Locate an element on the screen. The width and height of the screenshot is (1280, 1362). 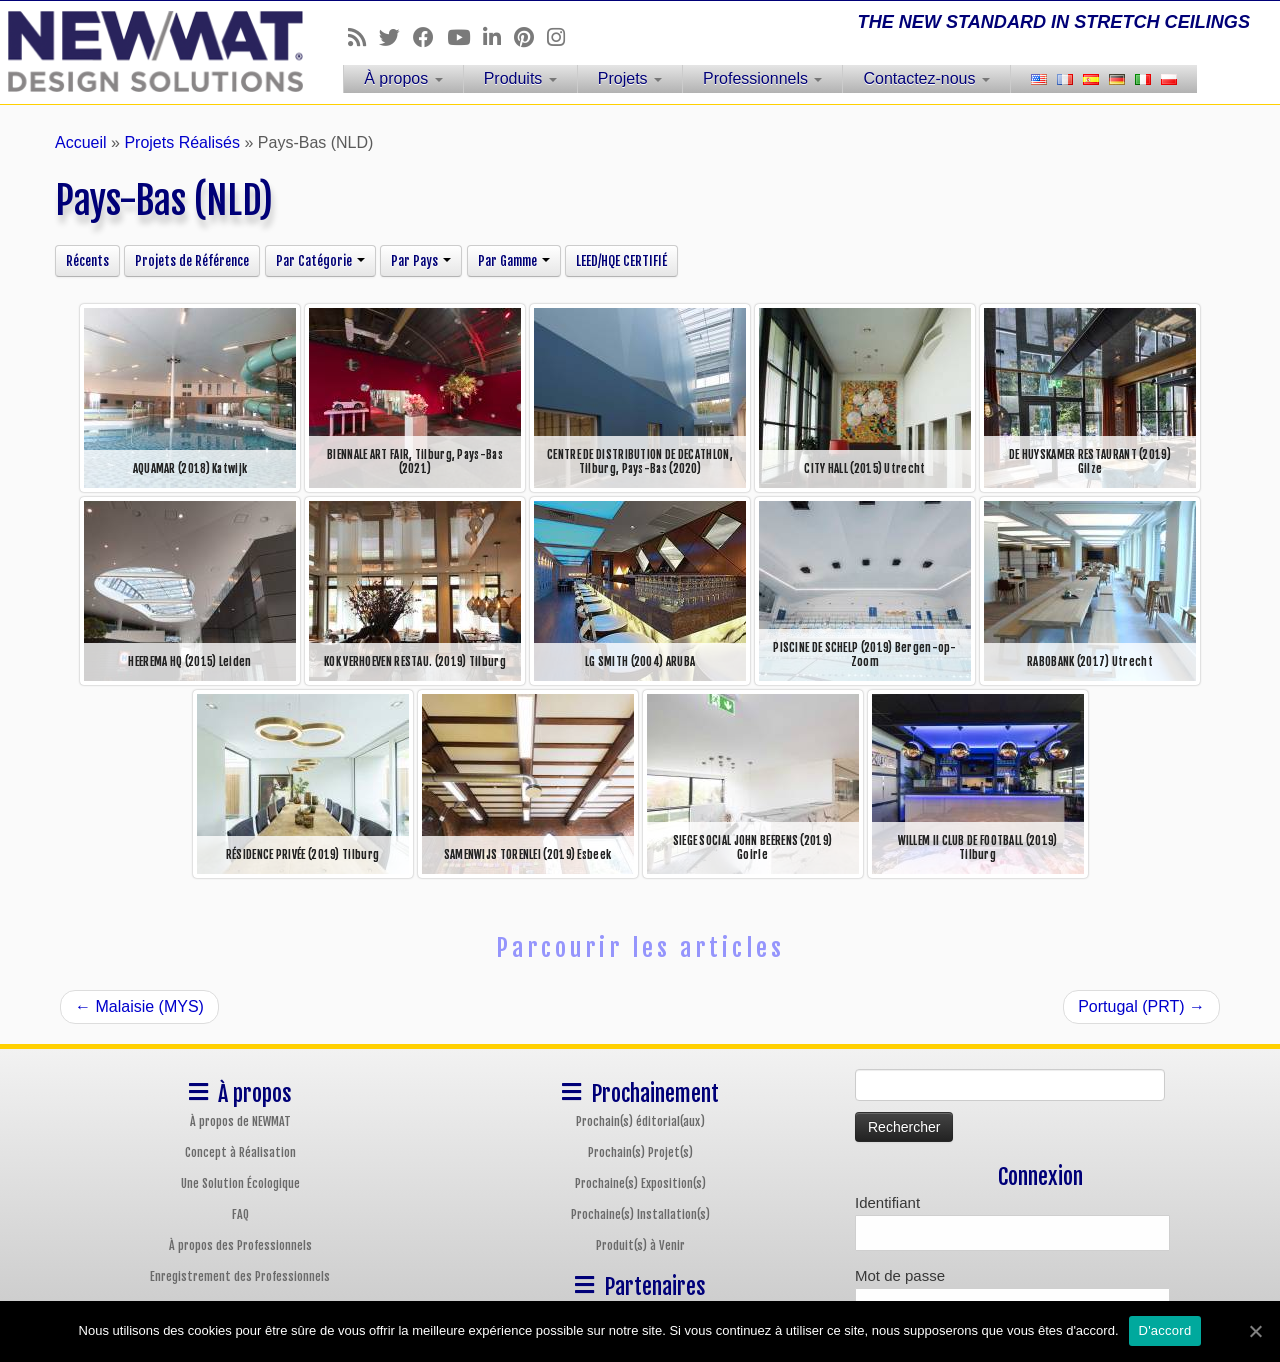
Produit(s) à Venir is located at coordinates (640, 1245).